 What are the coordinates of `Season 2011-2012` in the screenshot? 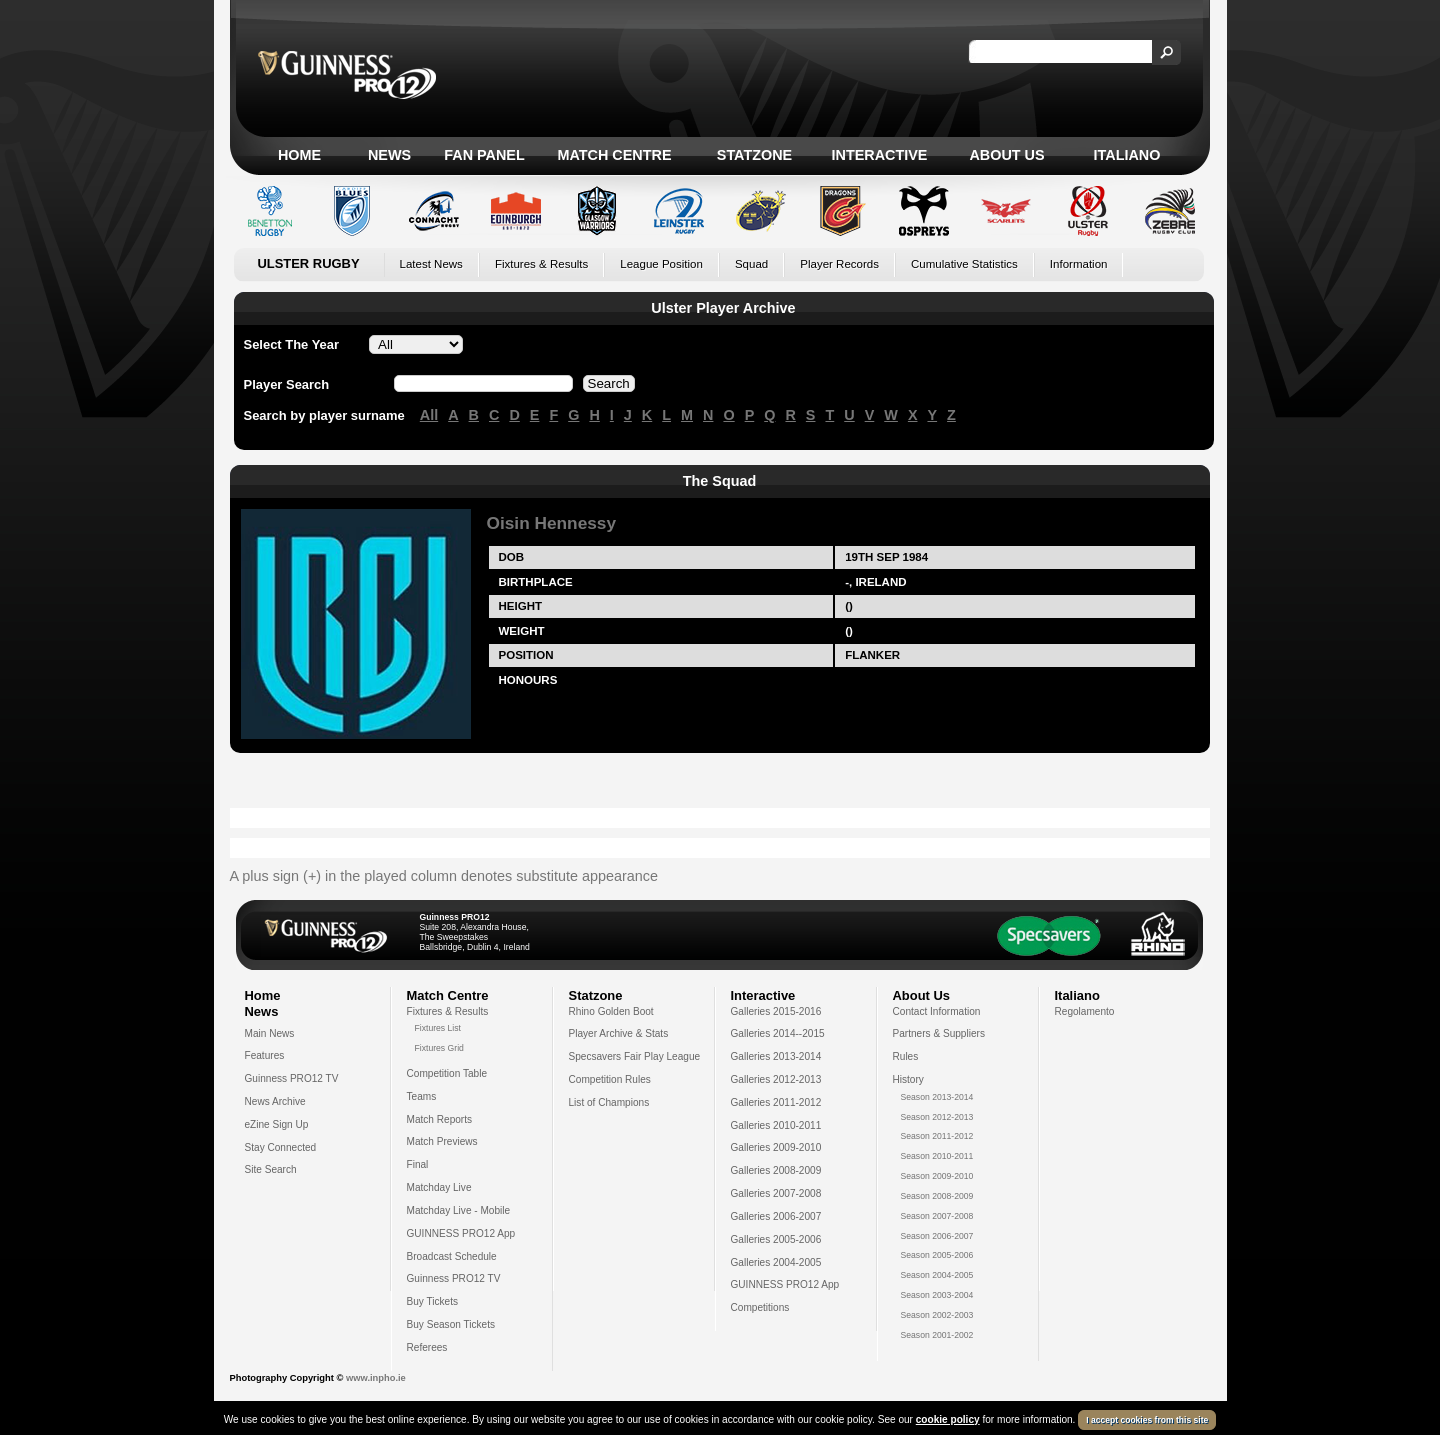 It's located at (937, 1136).